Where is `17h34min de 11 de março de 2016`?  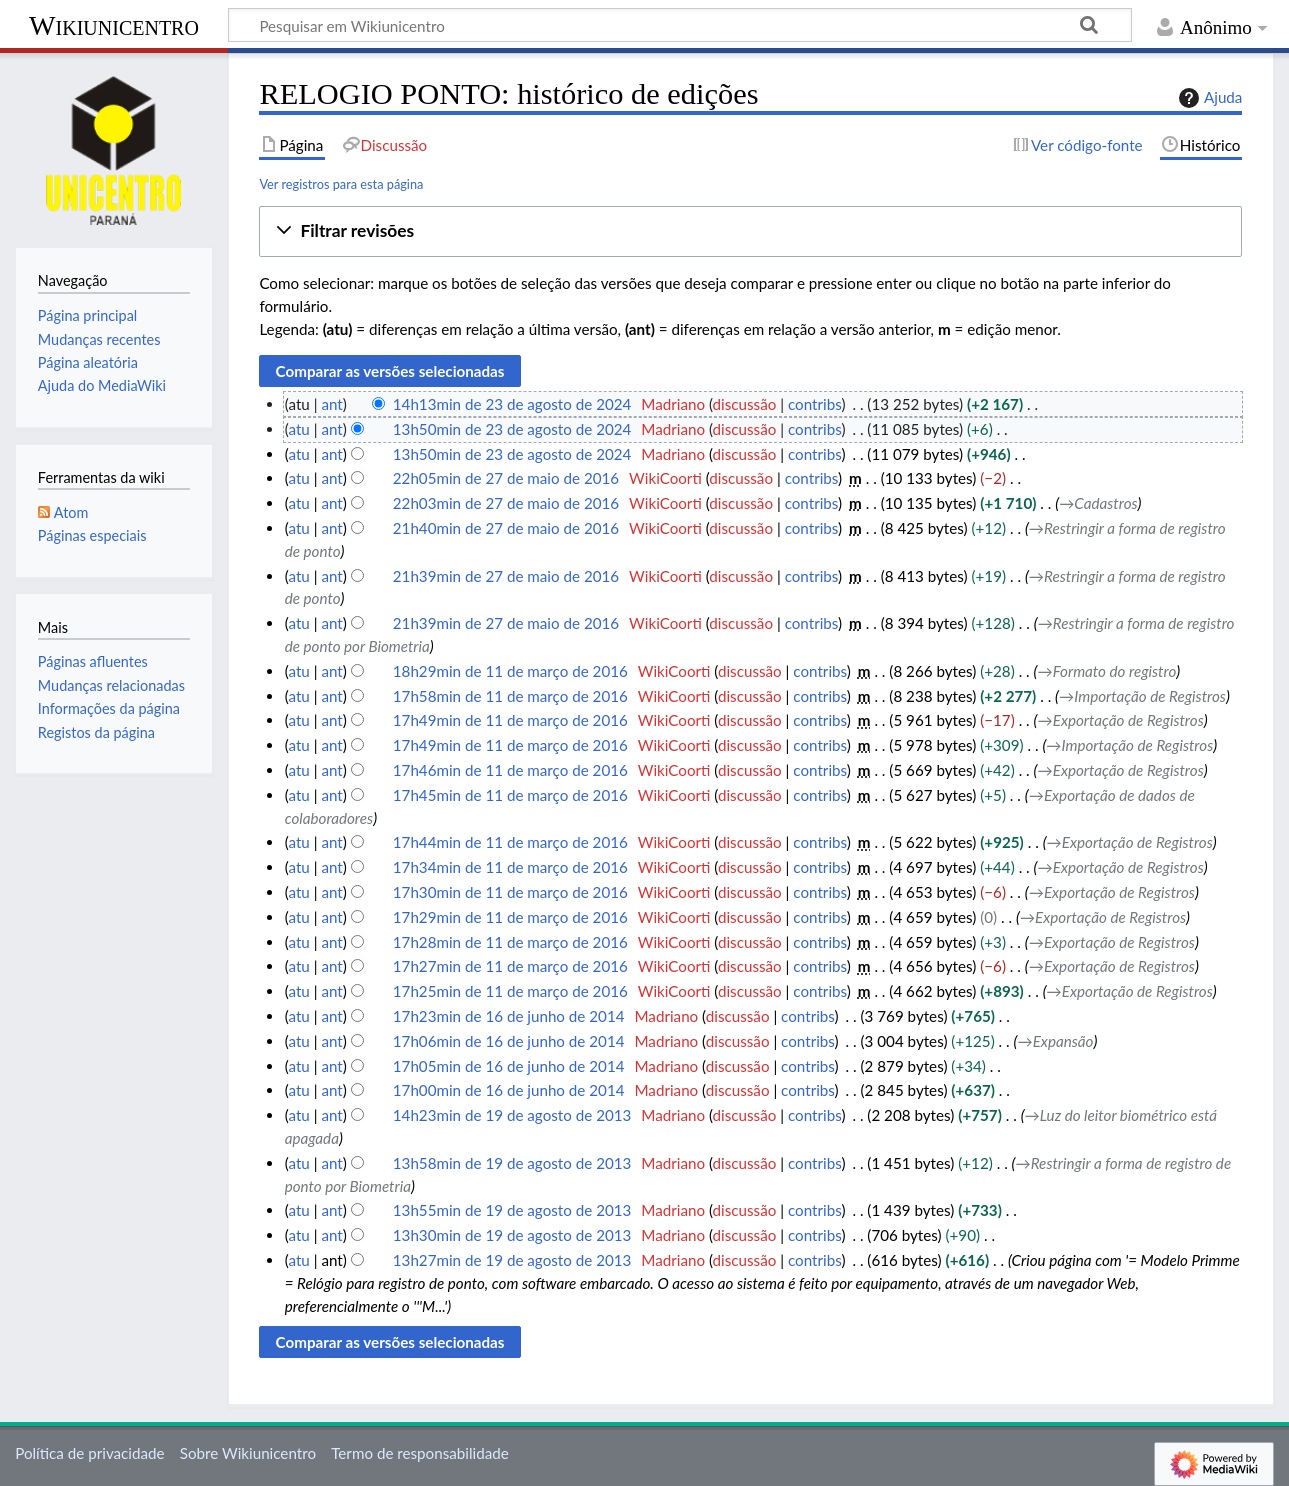 17h34min de 11 de março de 2016 is located at coordinates (510, 867).